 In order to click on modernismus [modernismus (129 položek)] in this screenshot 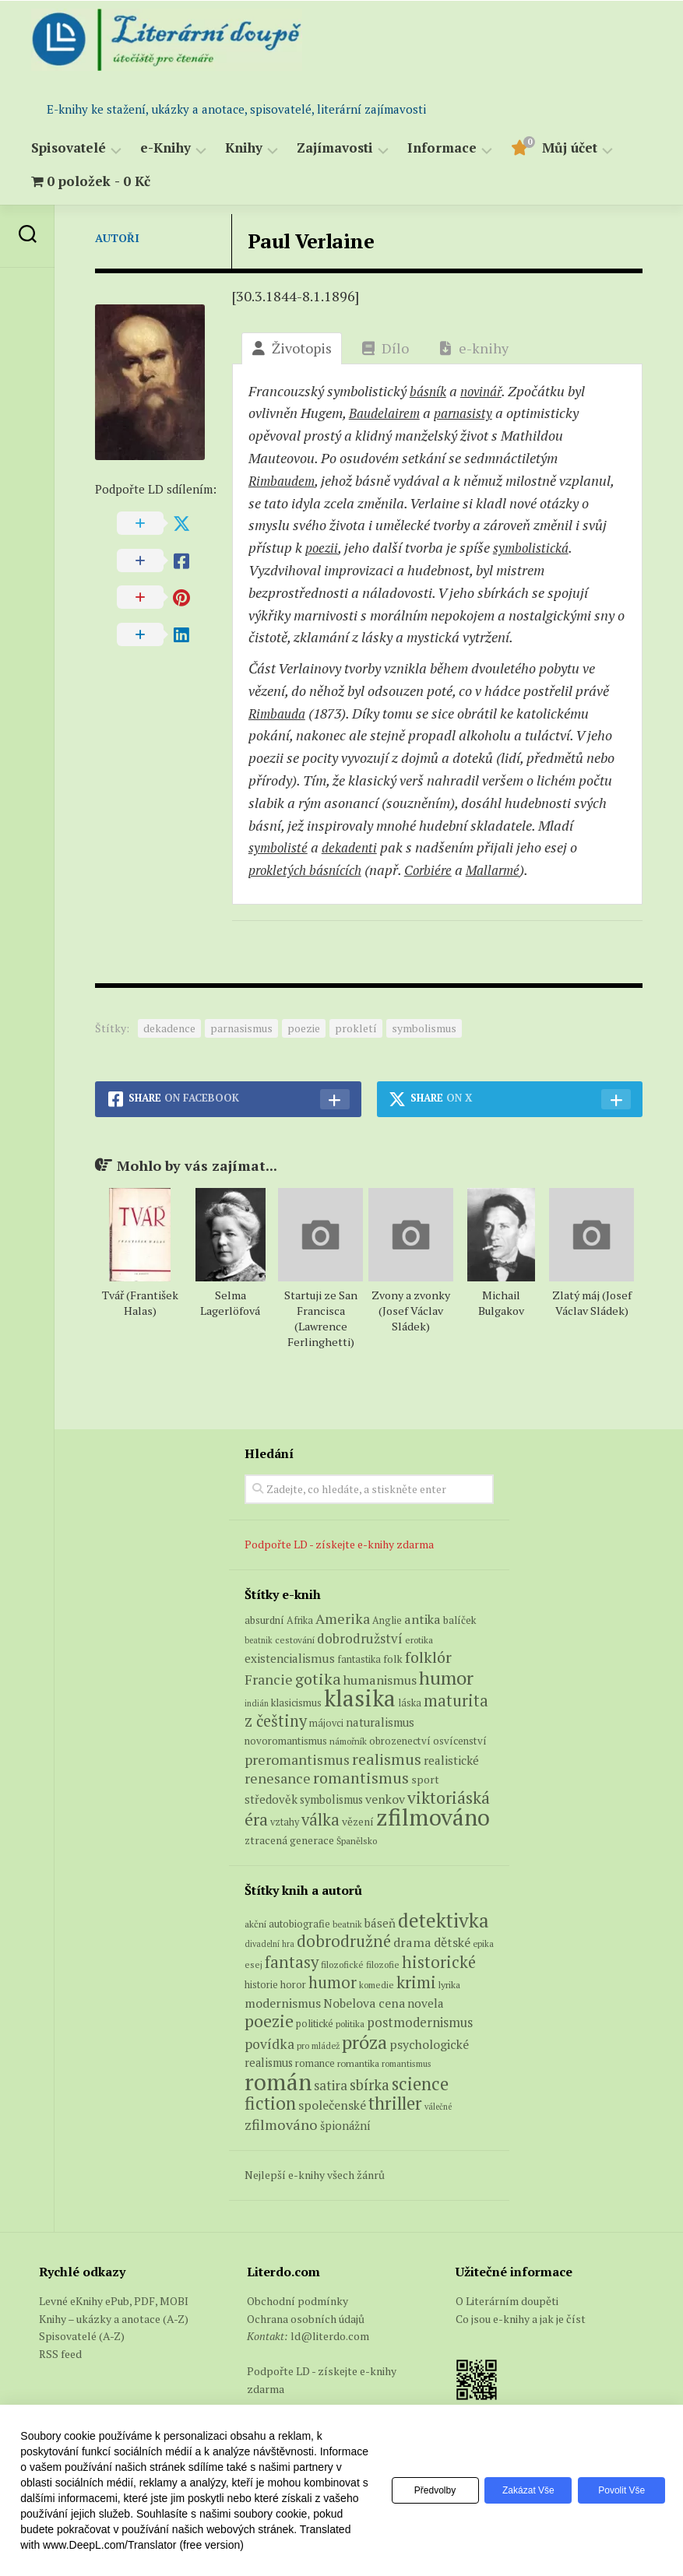, I will do `click(283, 2003)`.